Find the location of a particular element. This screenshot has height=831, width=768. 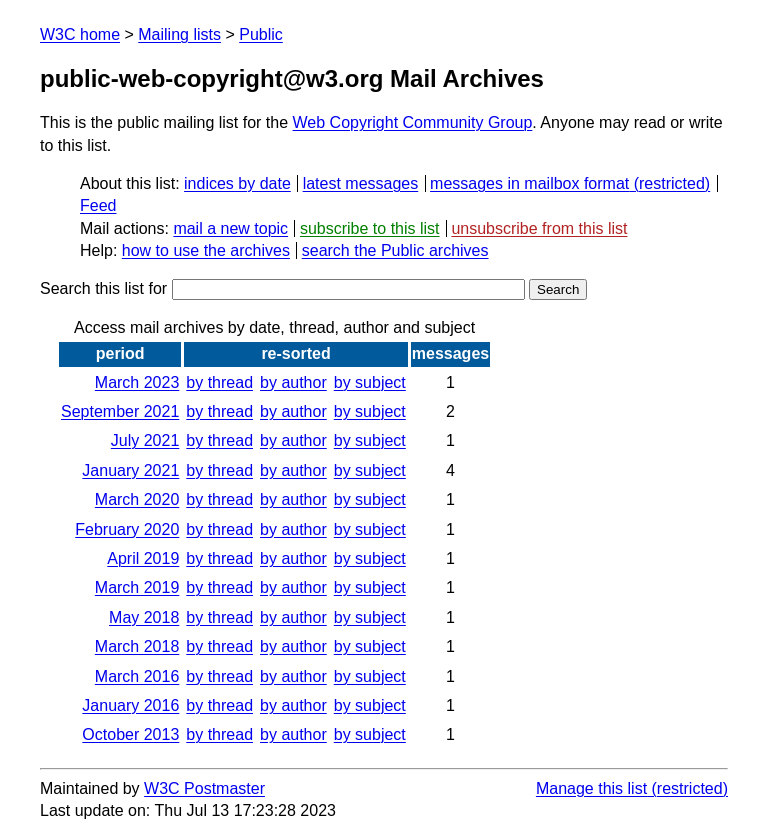

subscribe to this list is located at coordinates (370, 228).